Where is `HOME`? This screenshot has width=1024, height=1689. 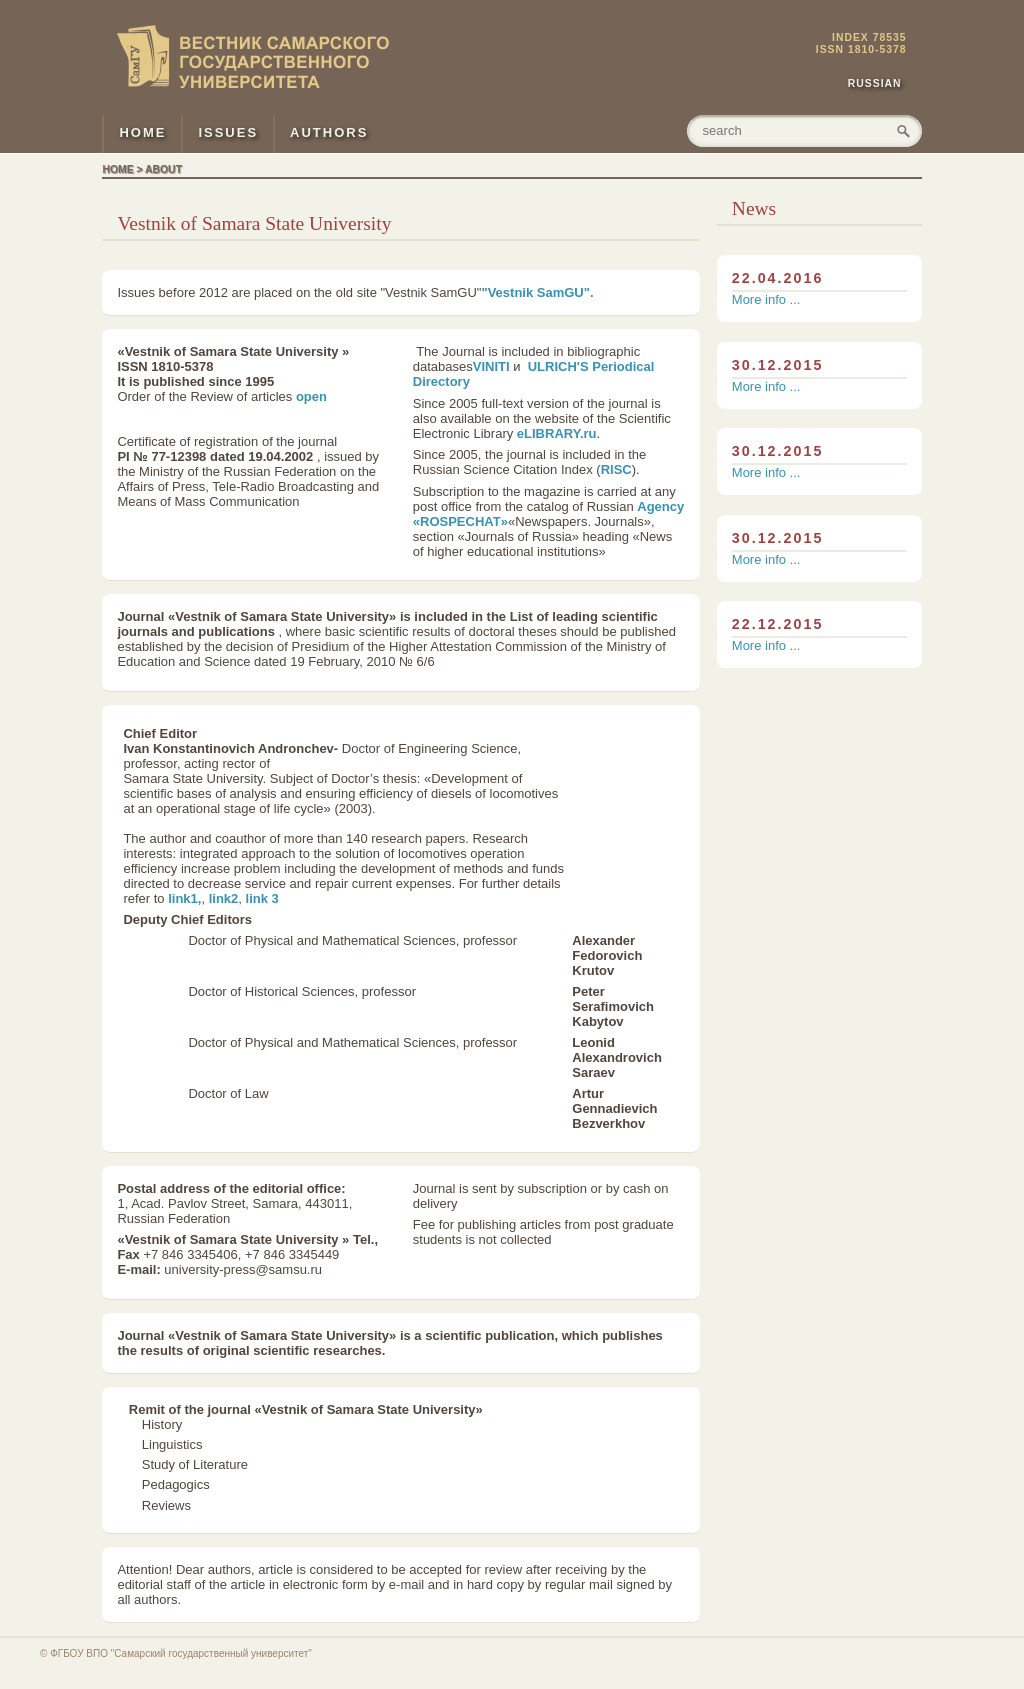
HOME is located at coordinates (142, 132).